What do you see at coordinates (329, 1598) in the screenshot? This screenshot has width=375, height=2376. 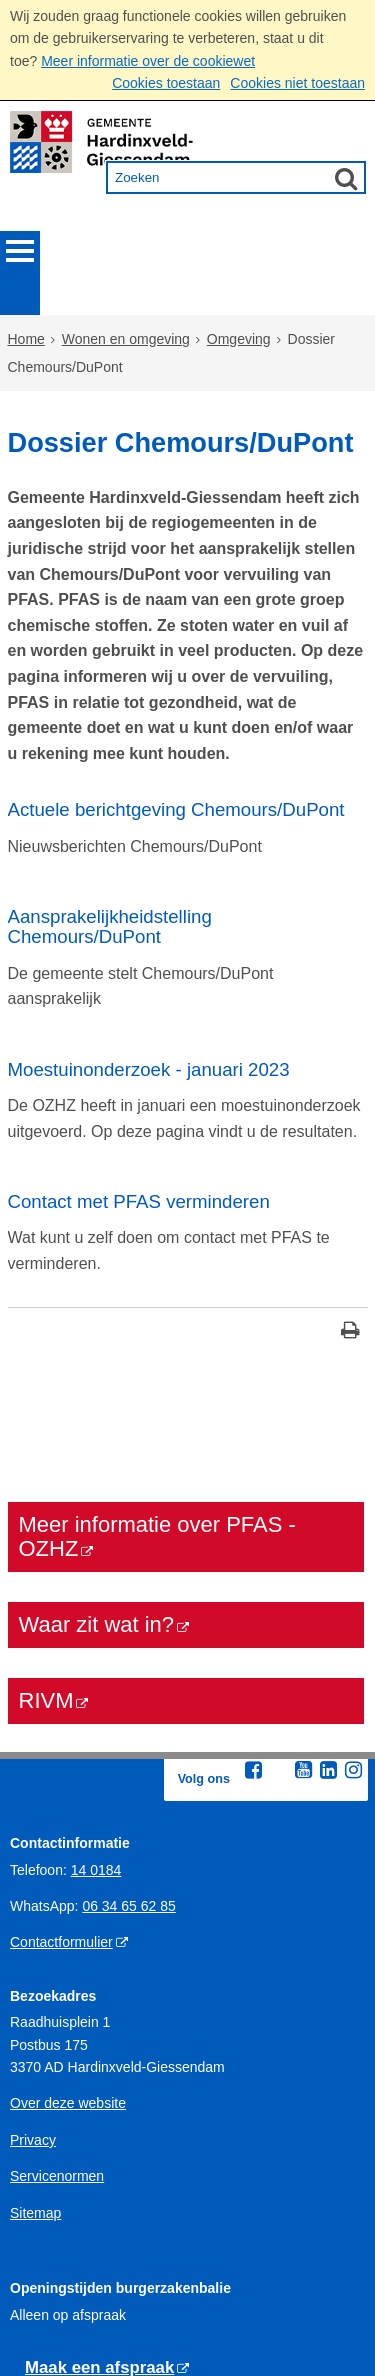 I see `[Linkedin (externe website, opent in een nieuw venster)]` at bounding box center [329, 1598].